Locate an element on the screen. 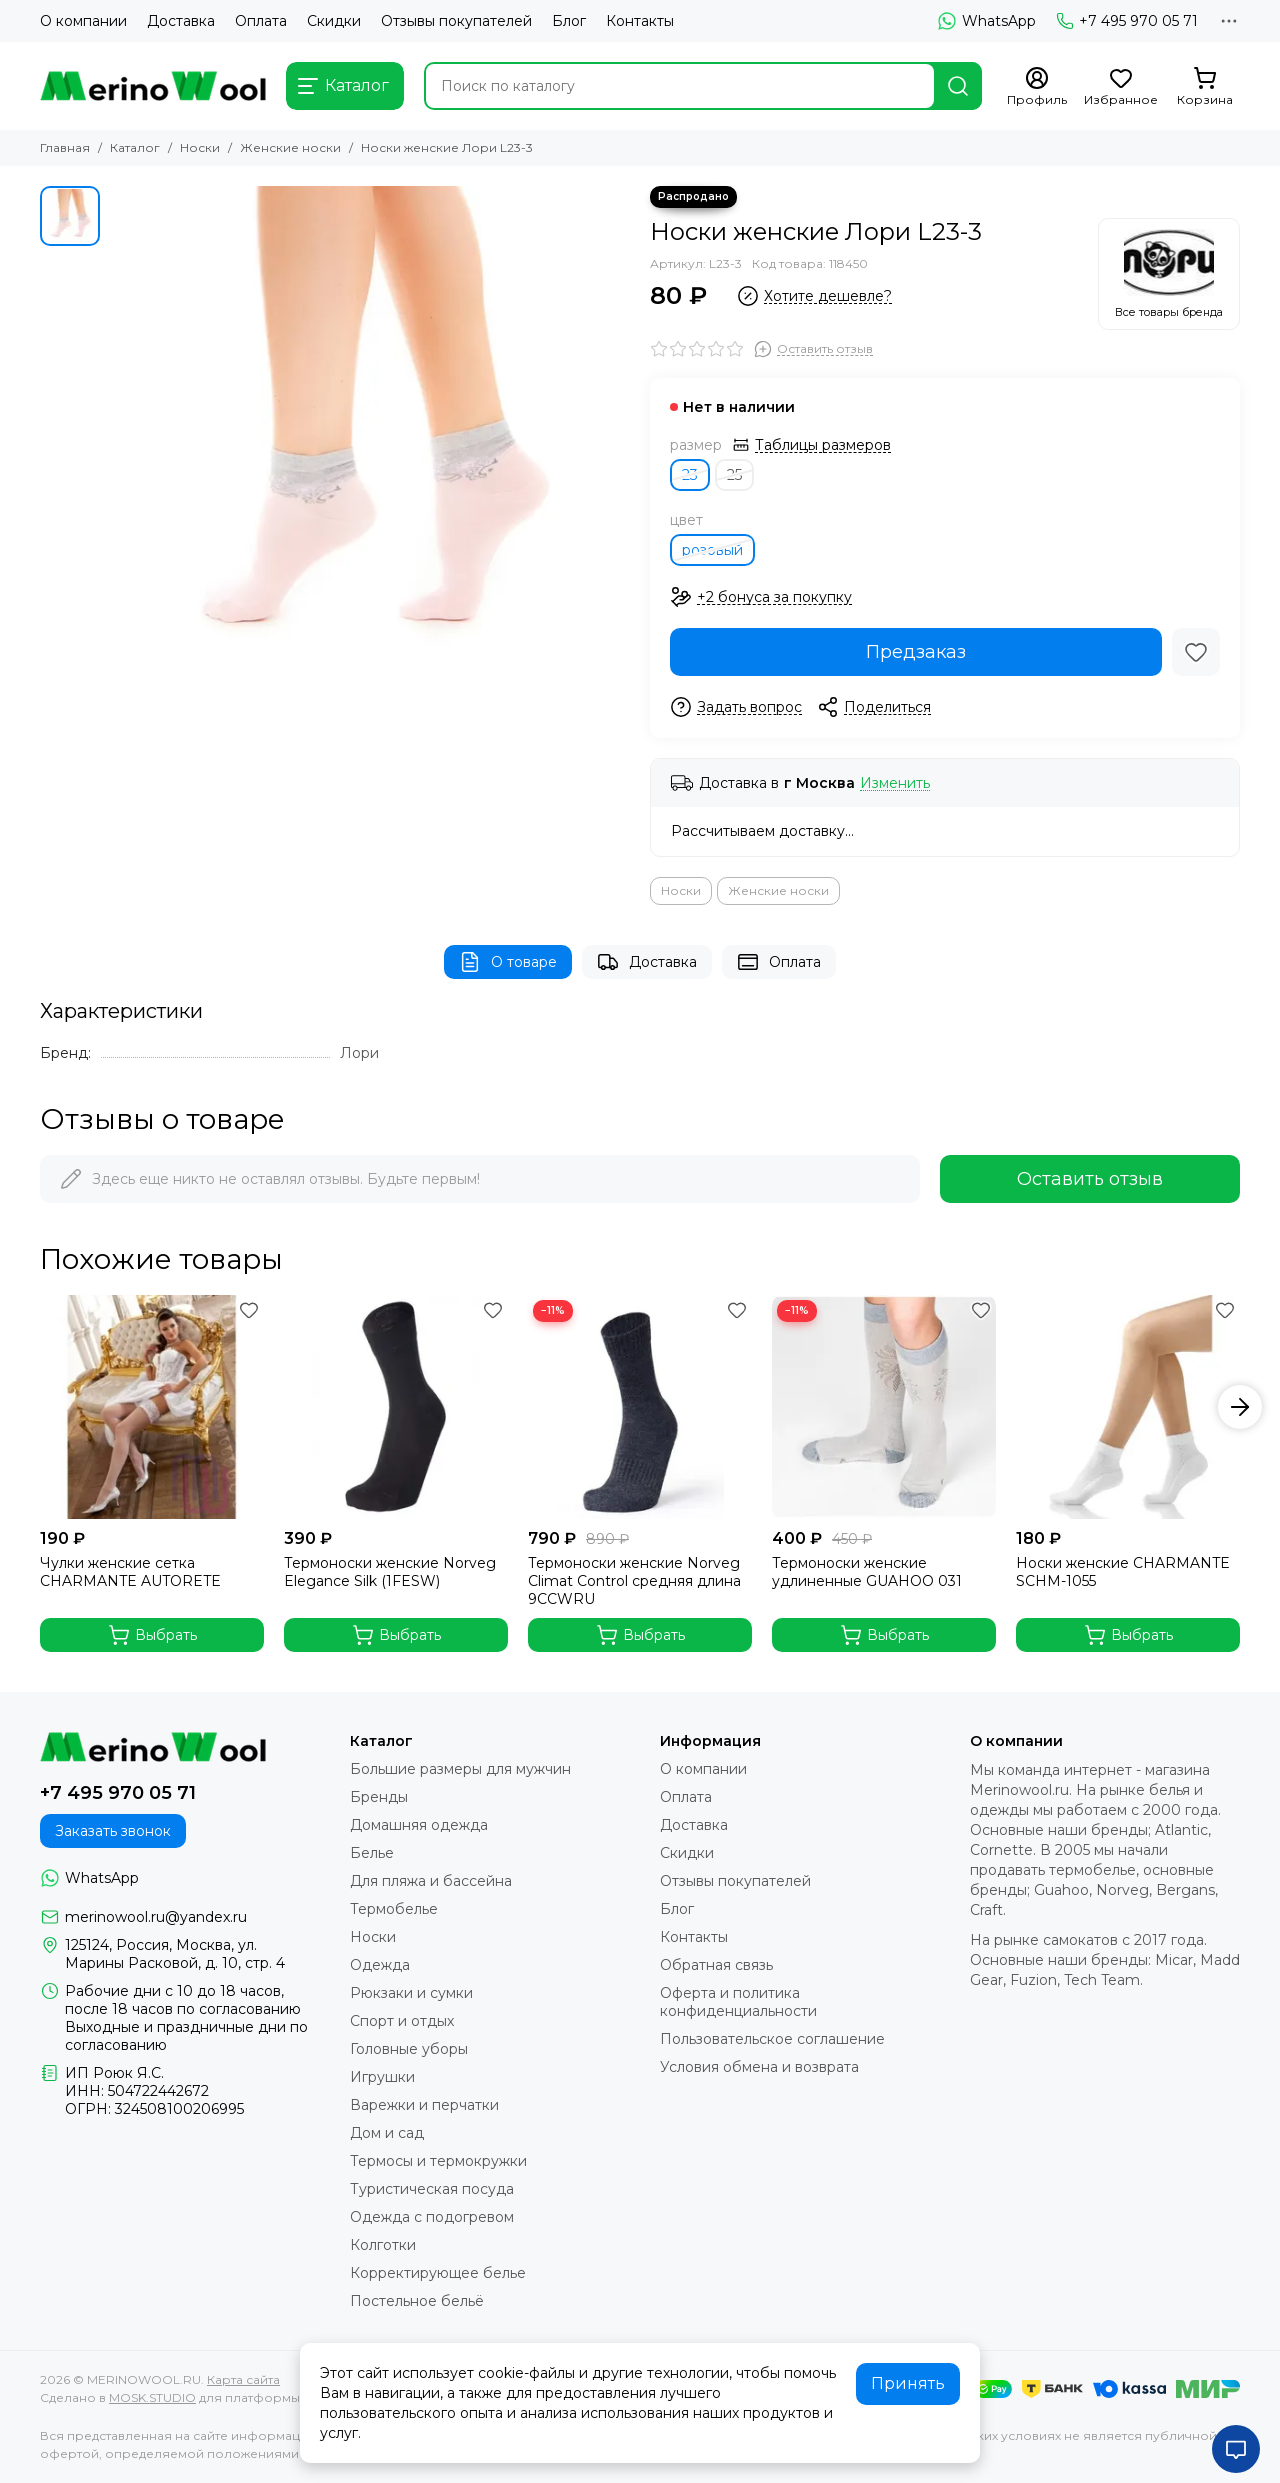 The width and height of the screenshot is (1280, 2483). 23 is located at coordinates (690, 475).